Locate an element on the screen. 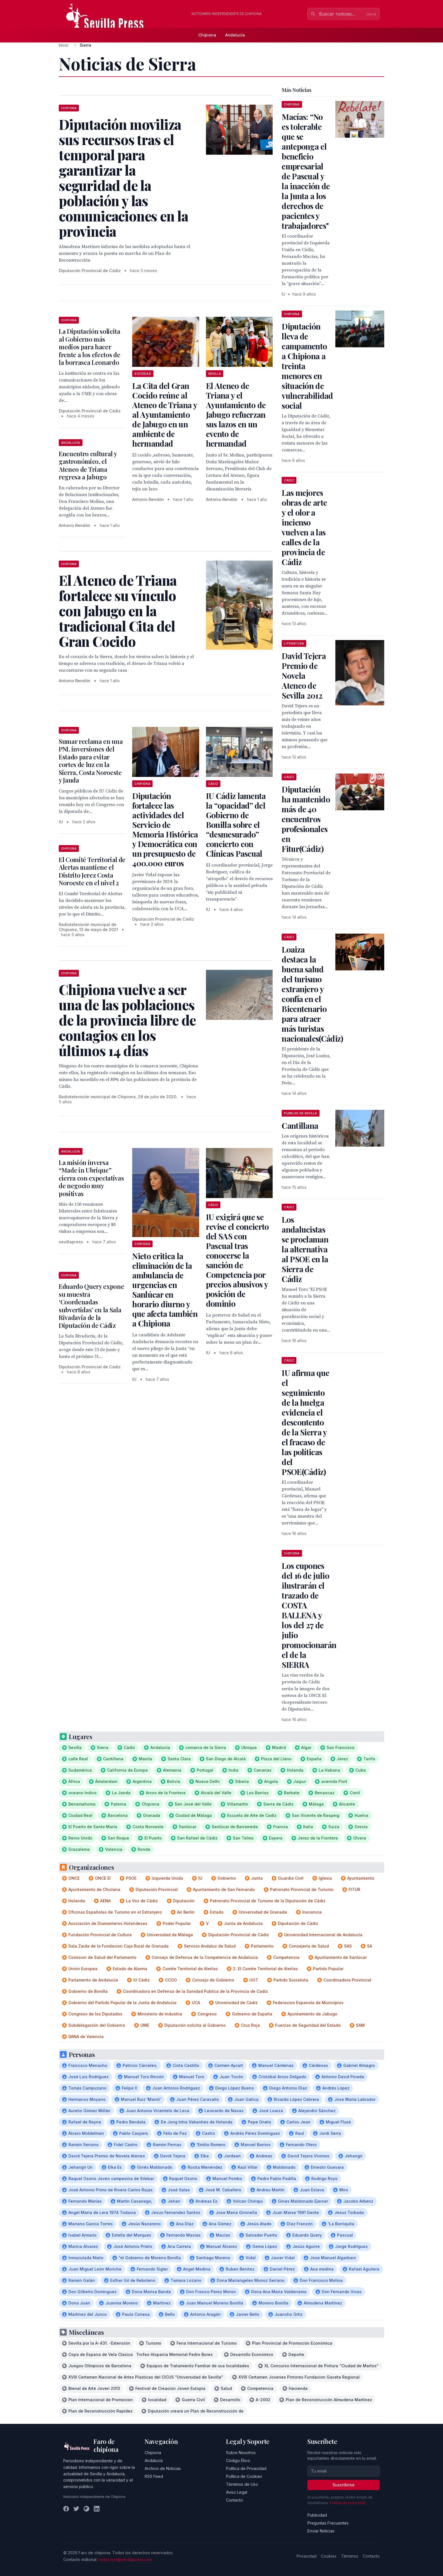  Archivo de Noticias is located at coordinates (163, 2468).